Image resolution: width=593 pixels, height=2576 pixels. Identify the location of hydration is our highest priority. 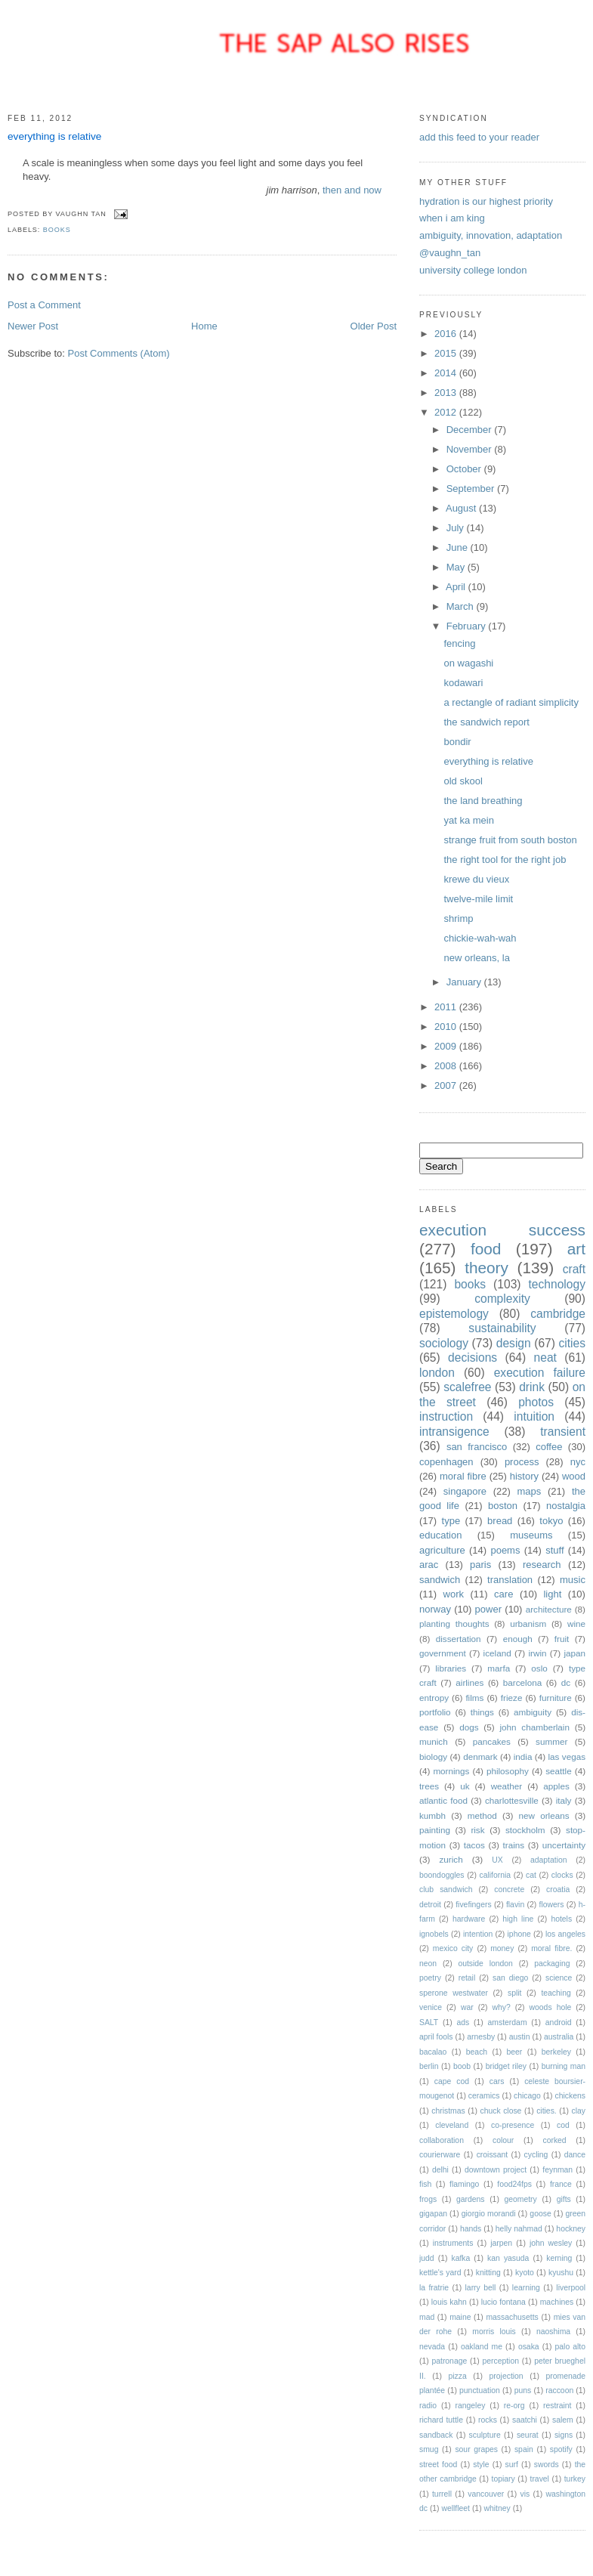
(486, 201).